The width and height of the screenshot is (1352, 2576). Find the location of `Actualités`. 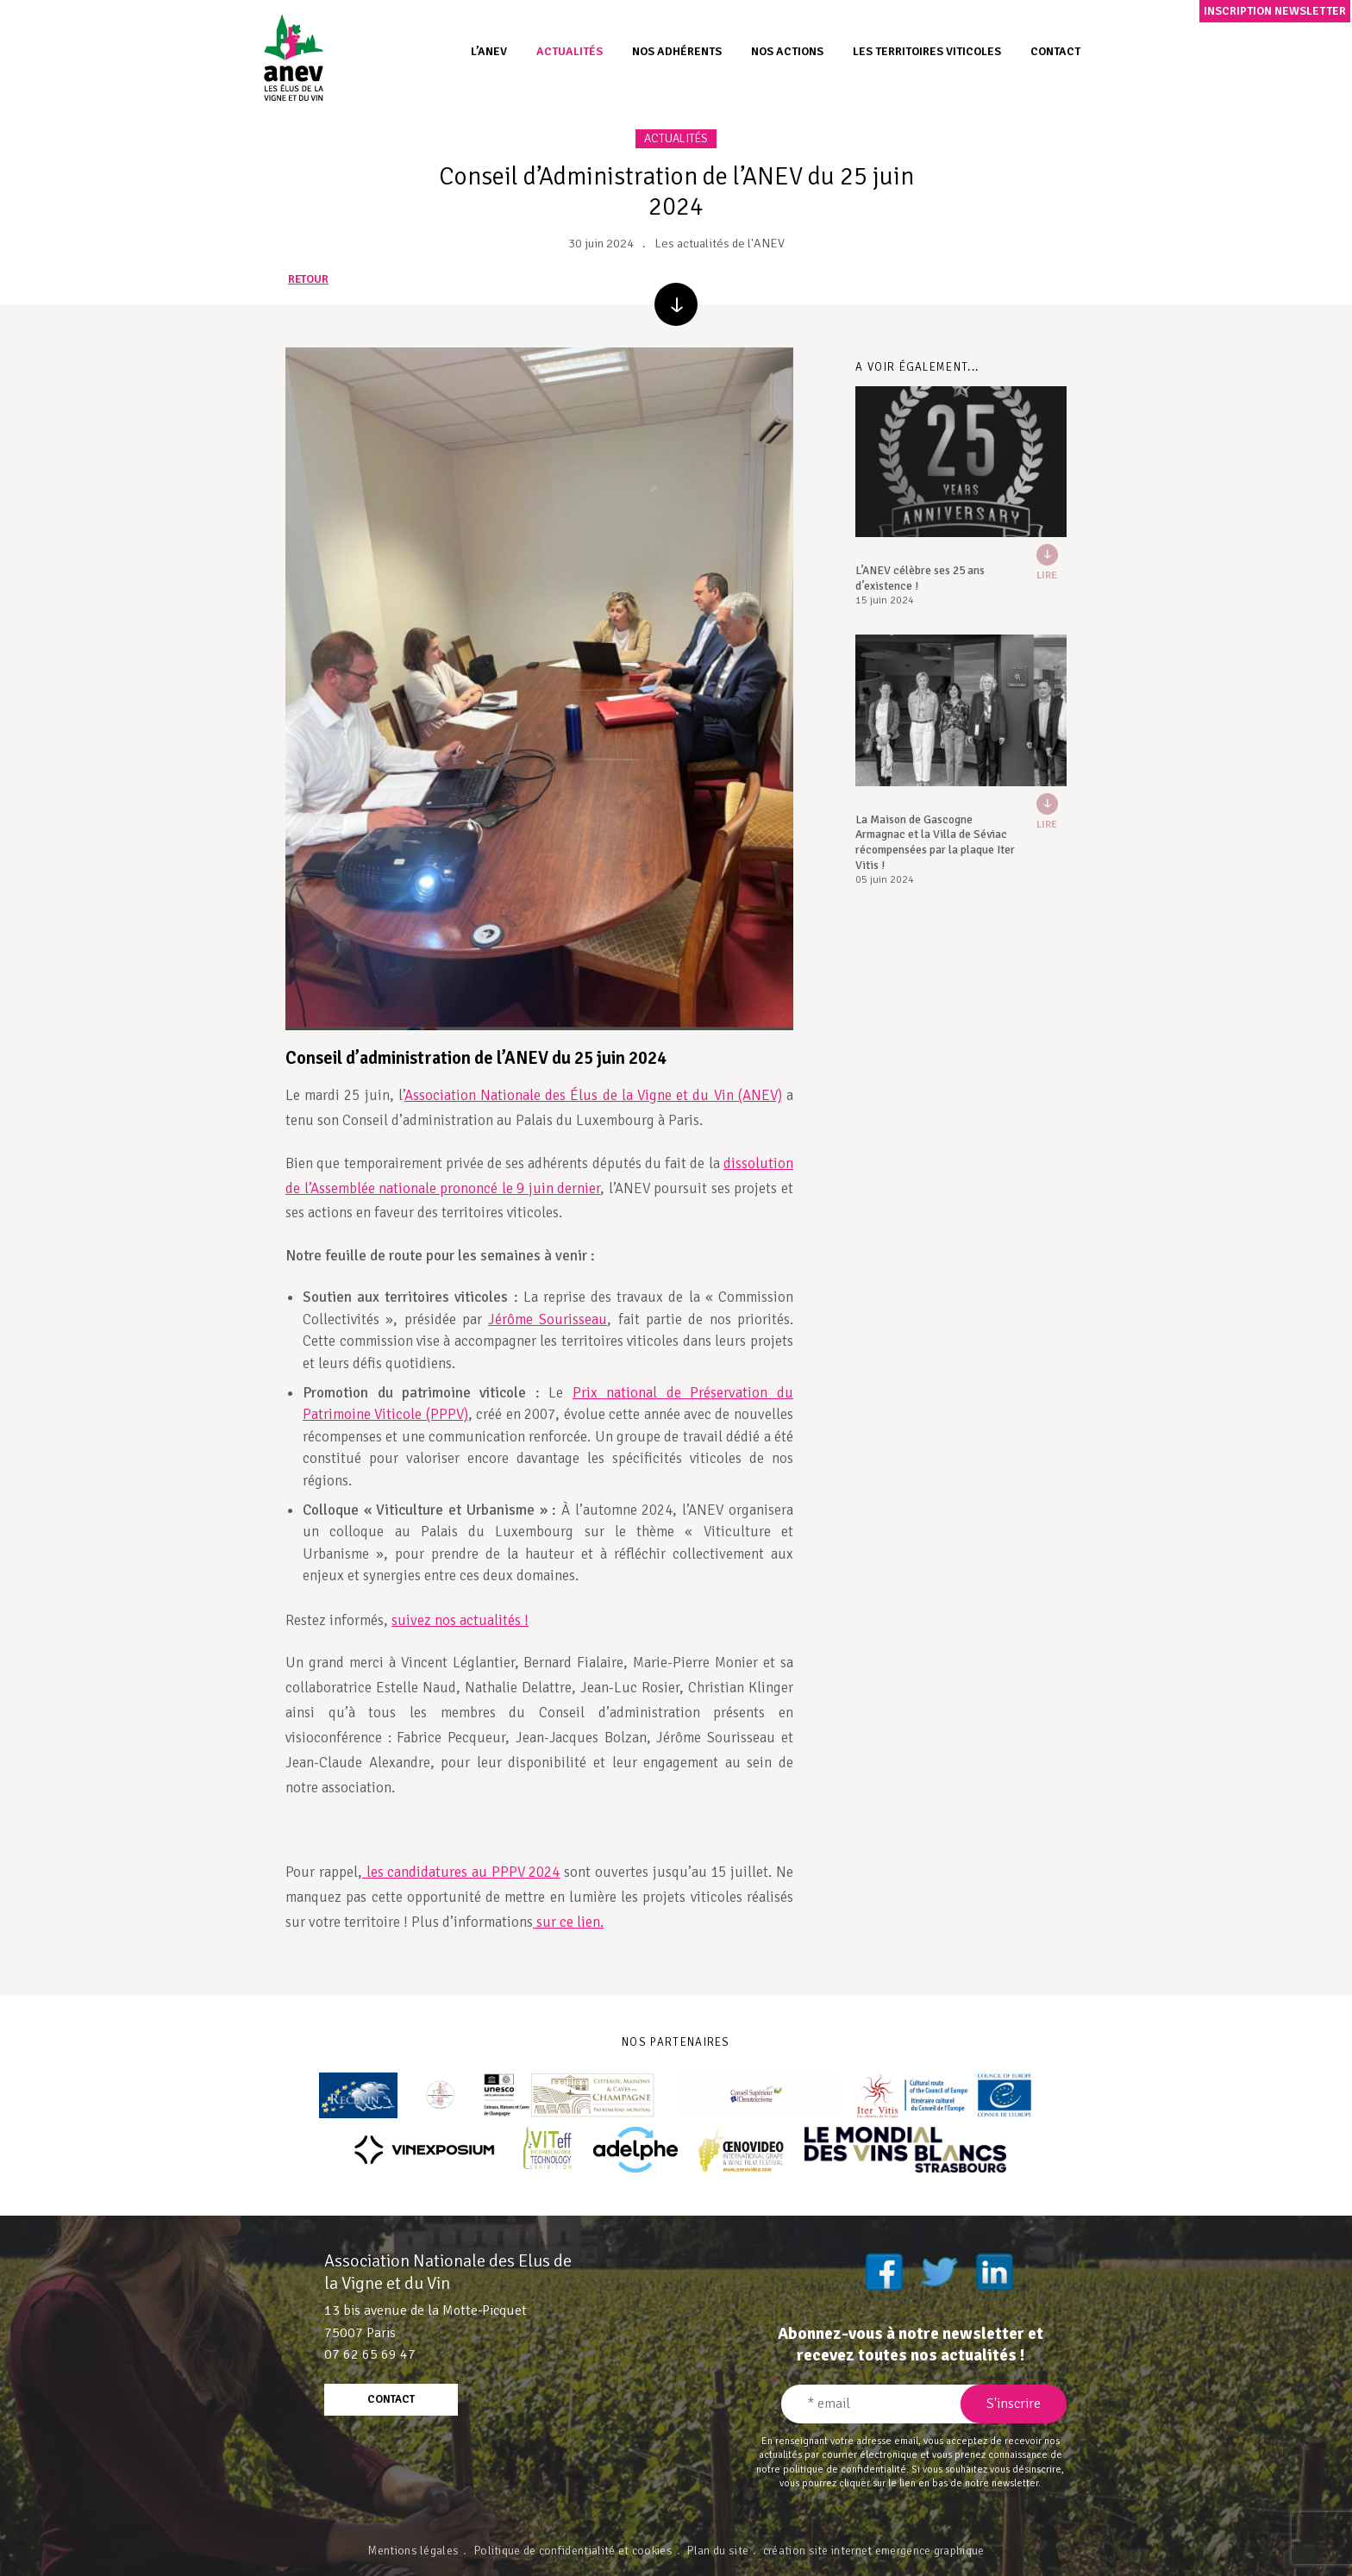

Actualités is located at coordinates (569, 51).